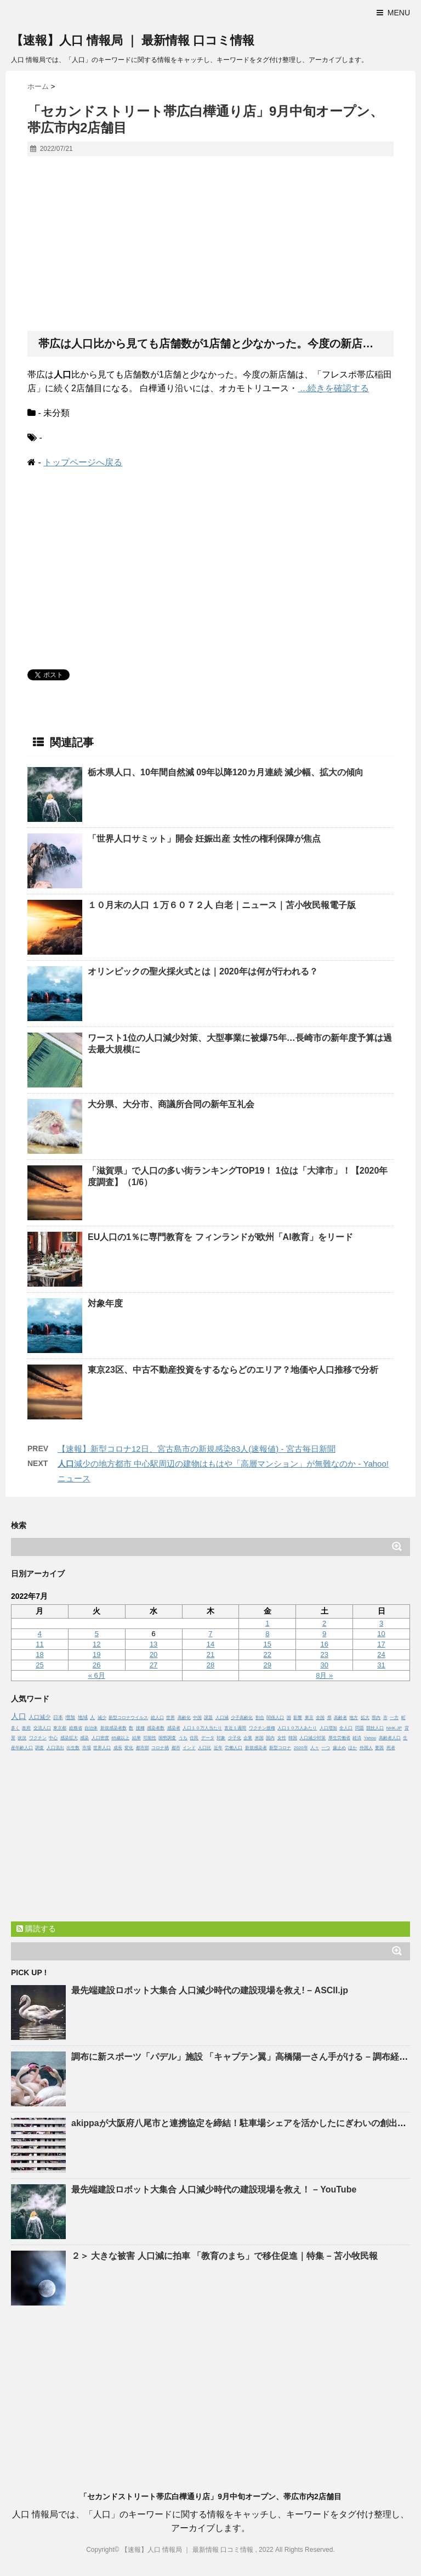 This screenshot has width=421, height=2576. Describe the element at coordinates (314, 1747) in the screenshot. I see `人々` at that location.